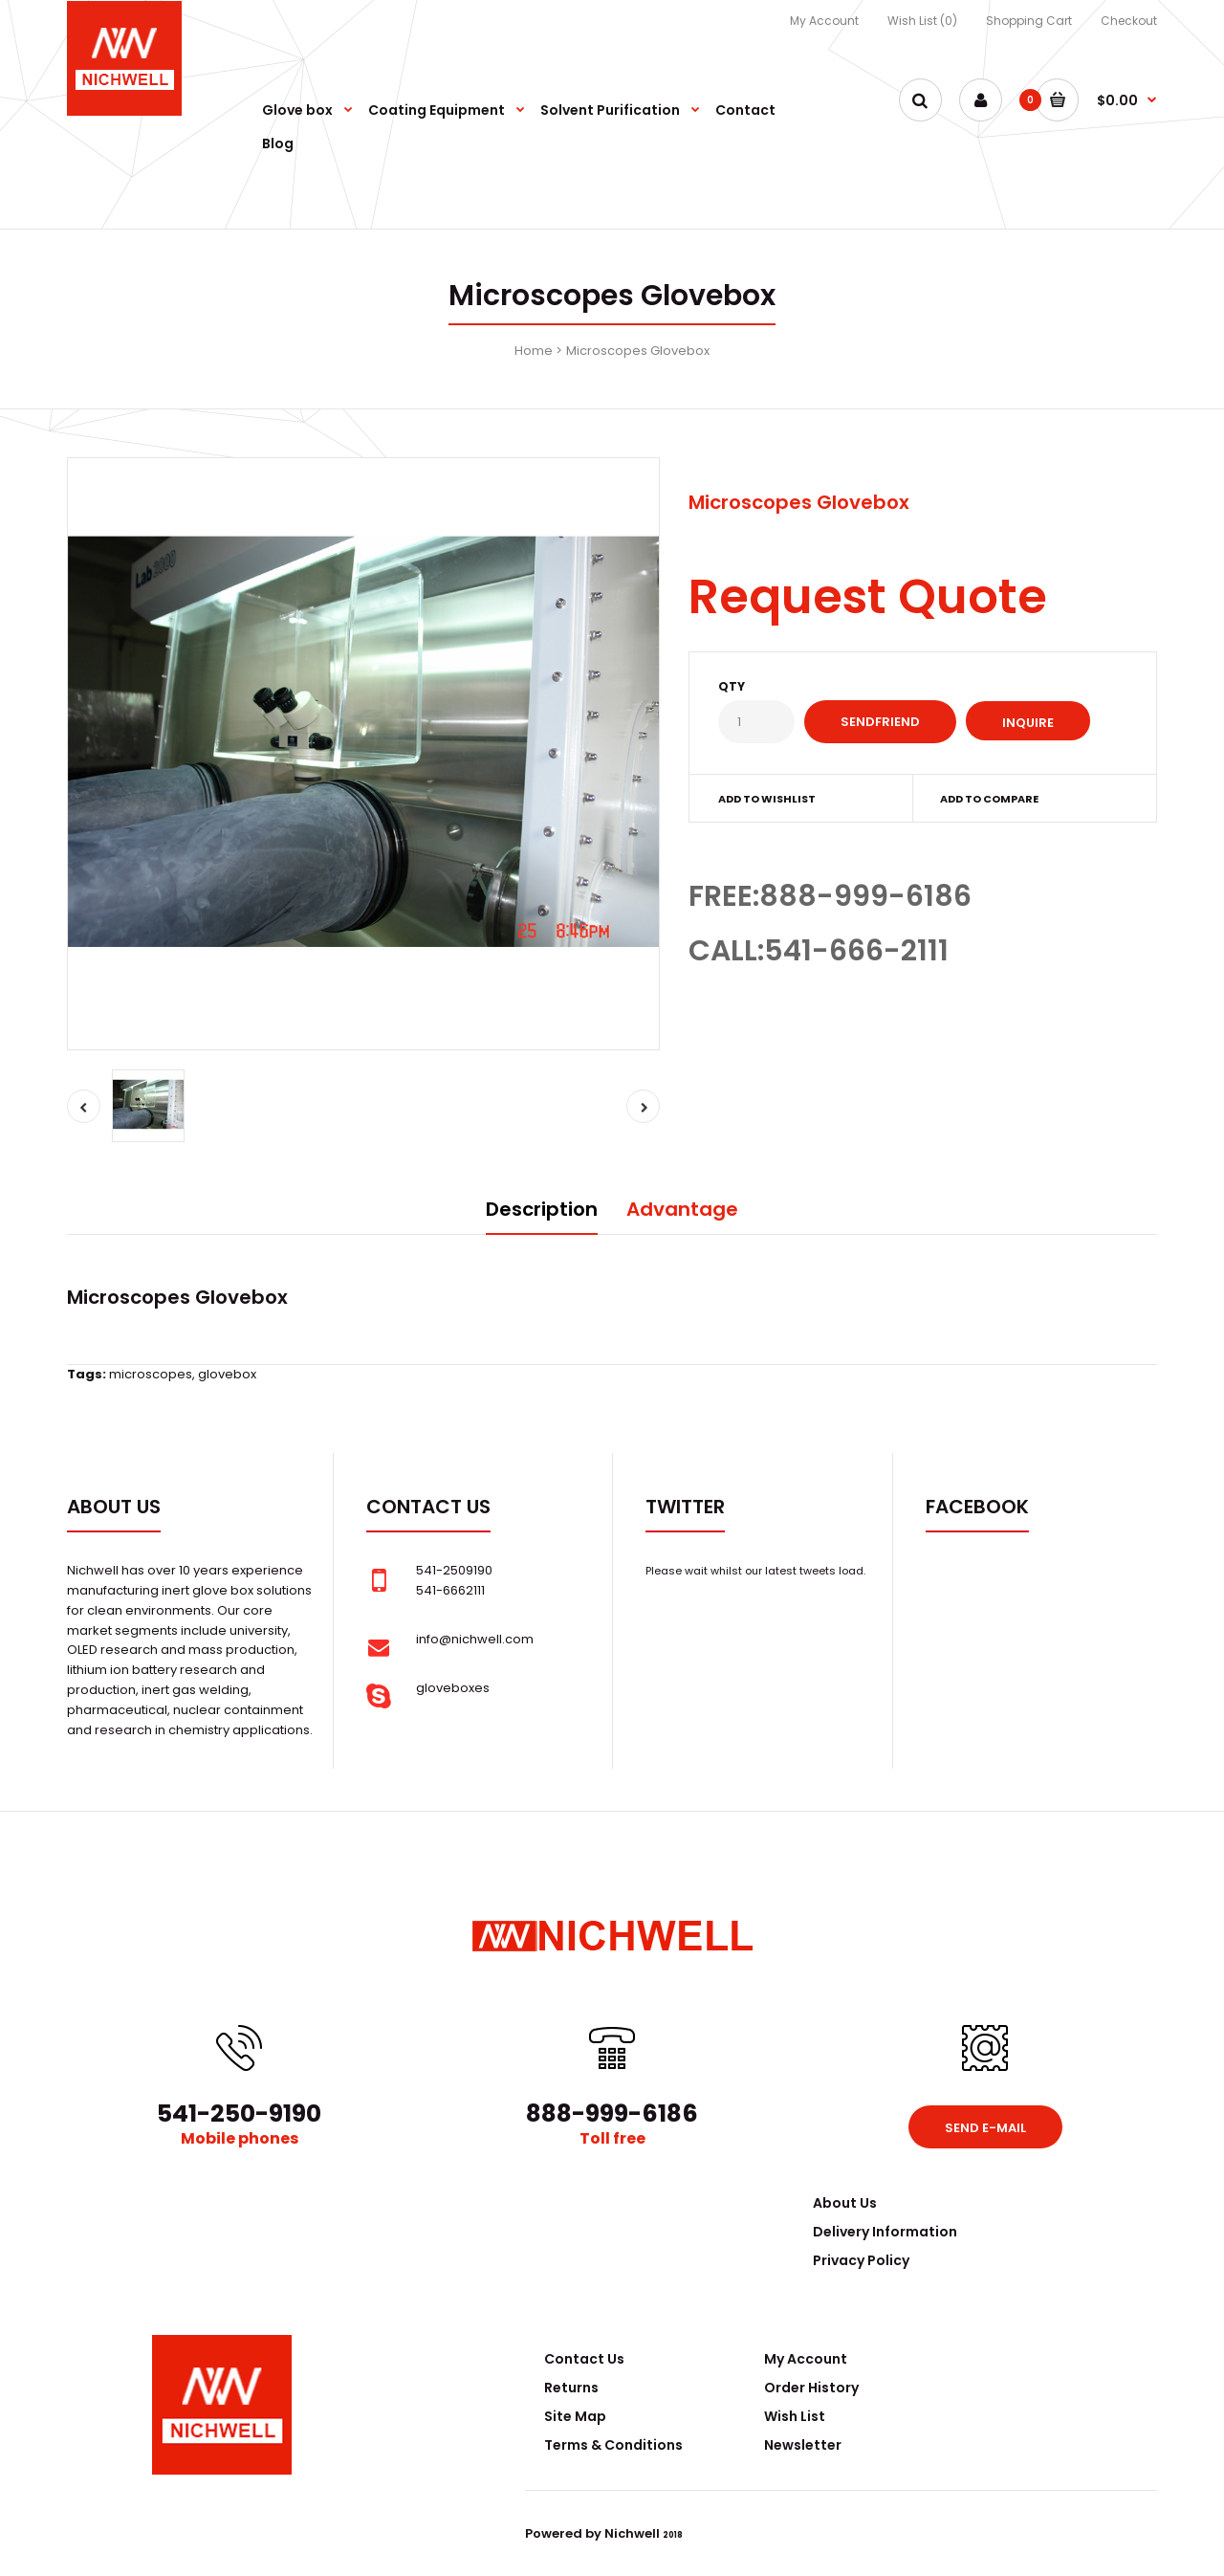  What do you see at coordinates (824, 20) in the screenshot?
I see `My Account` at bounding box center [824, 20].